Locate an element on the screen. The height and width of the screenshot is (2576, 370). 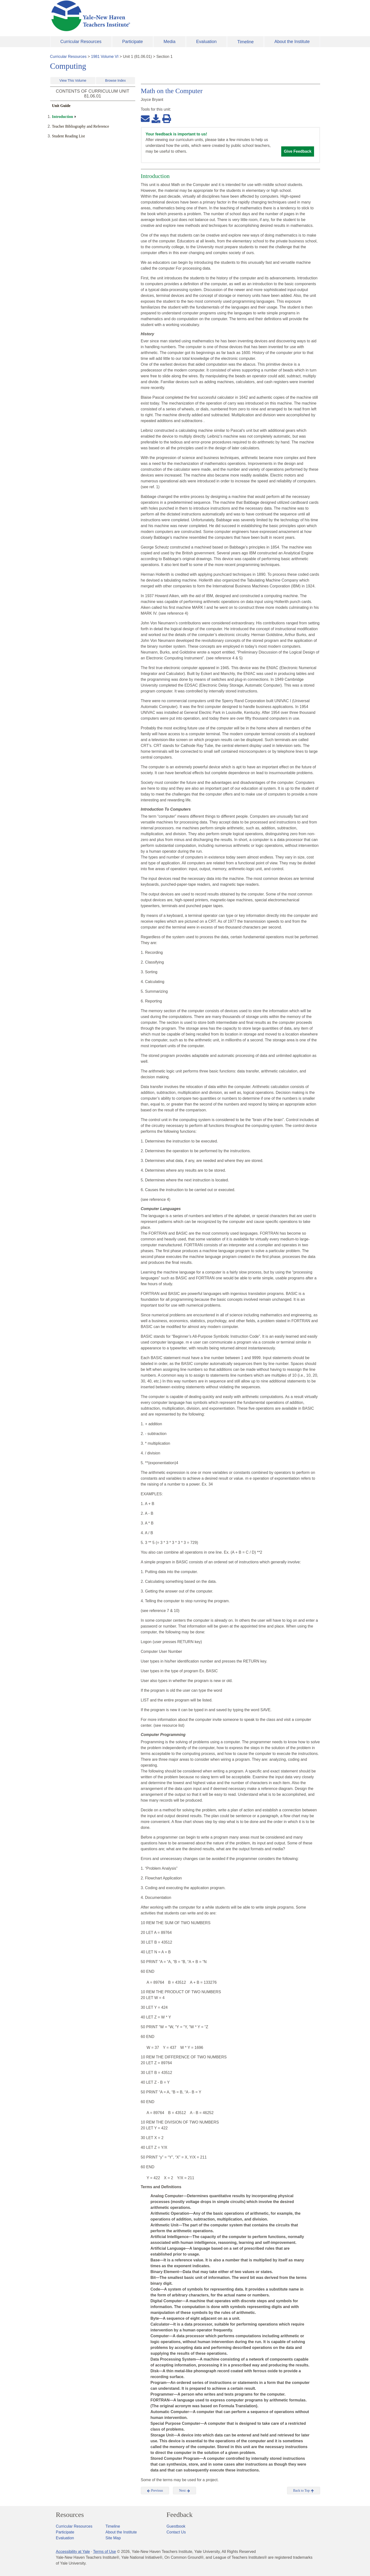
Feedback is located at coordinates (180, 2515).